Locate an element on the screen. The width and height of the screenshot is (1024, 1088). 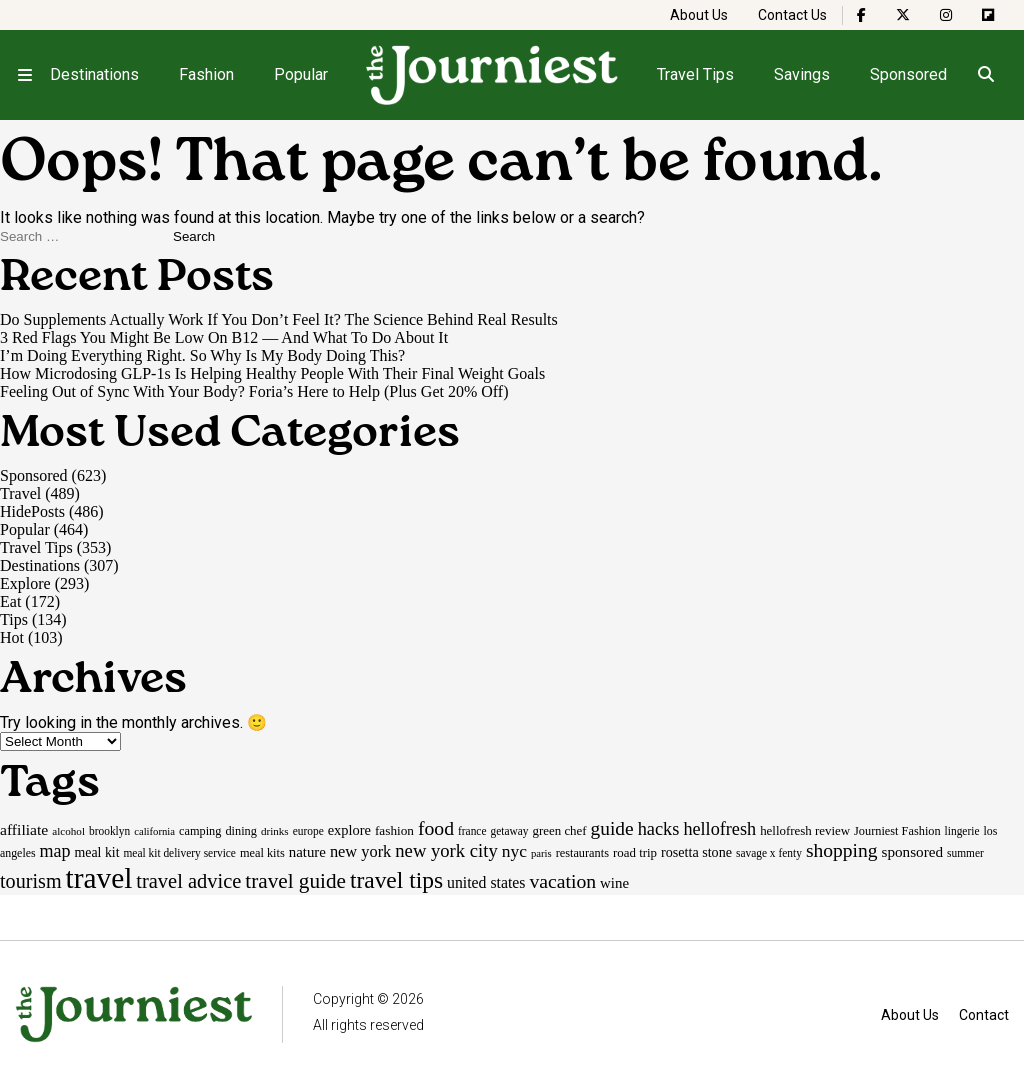
Tips is located at coordinates (14, 619).